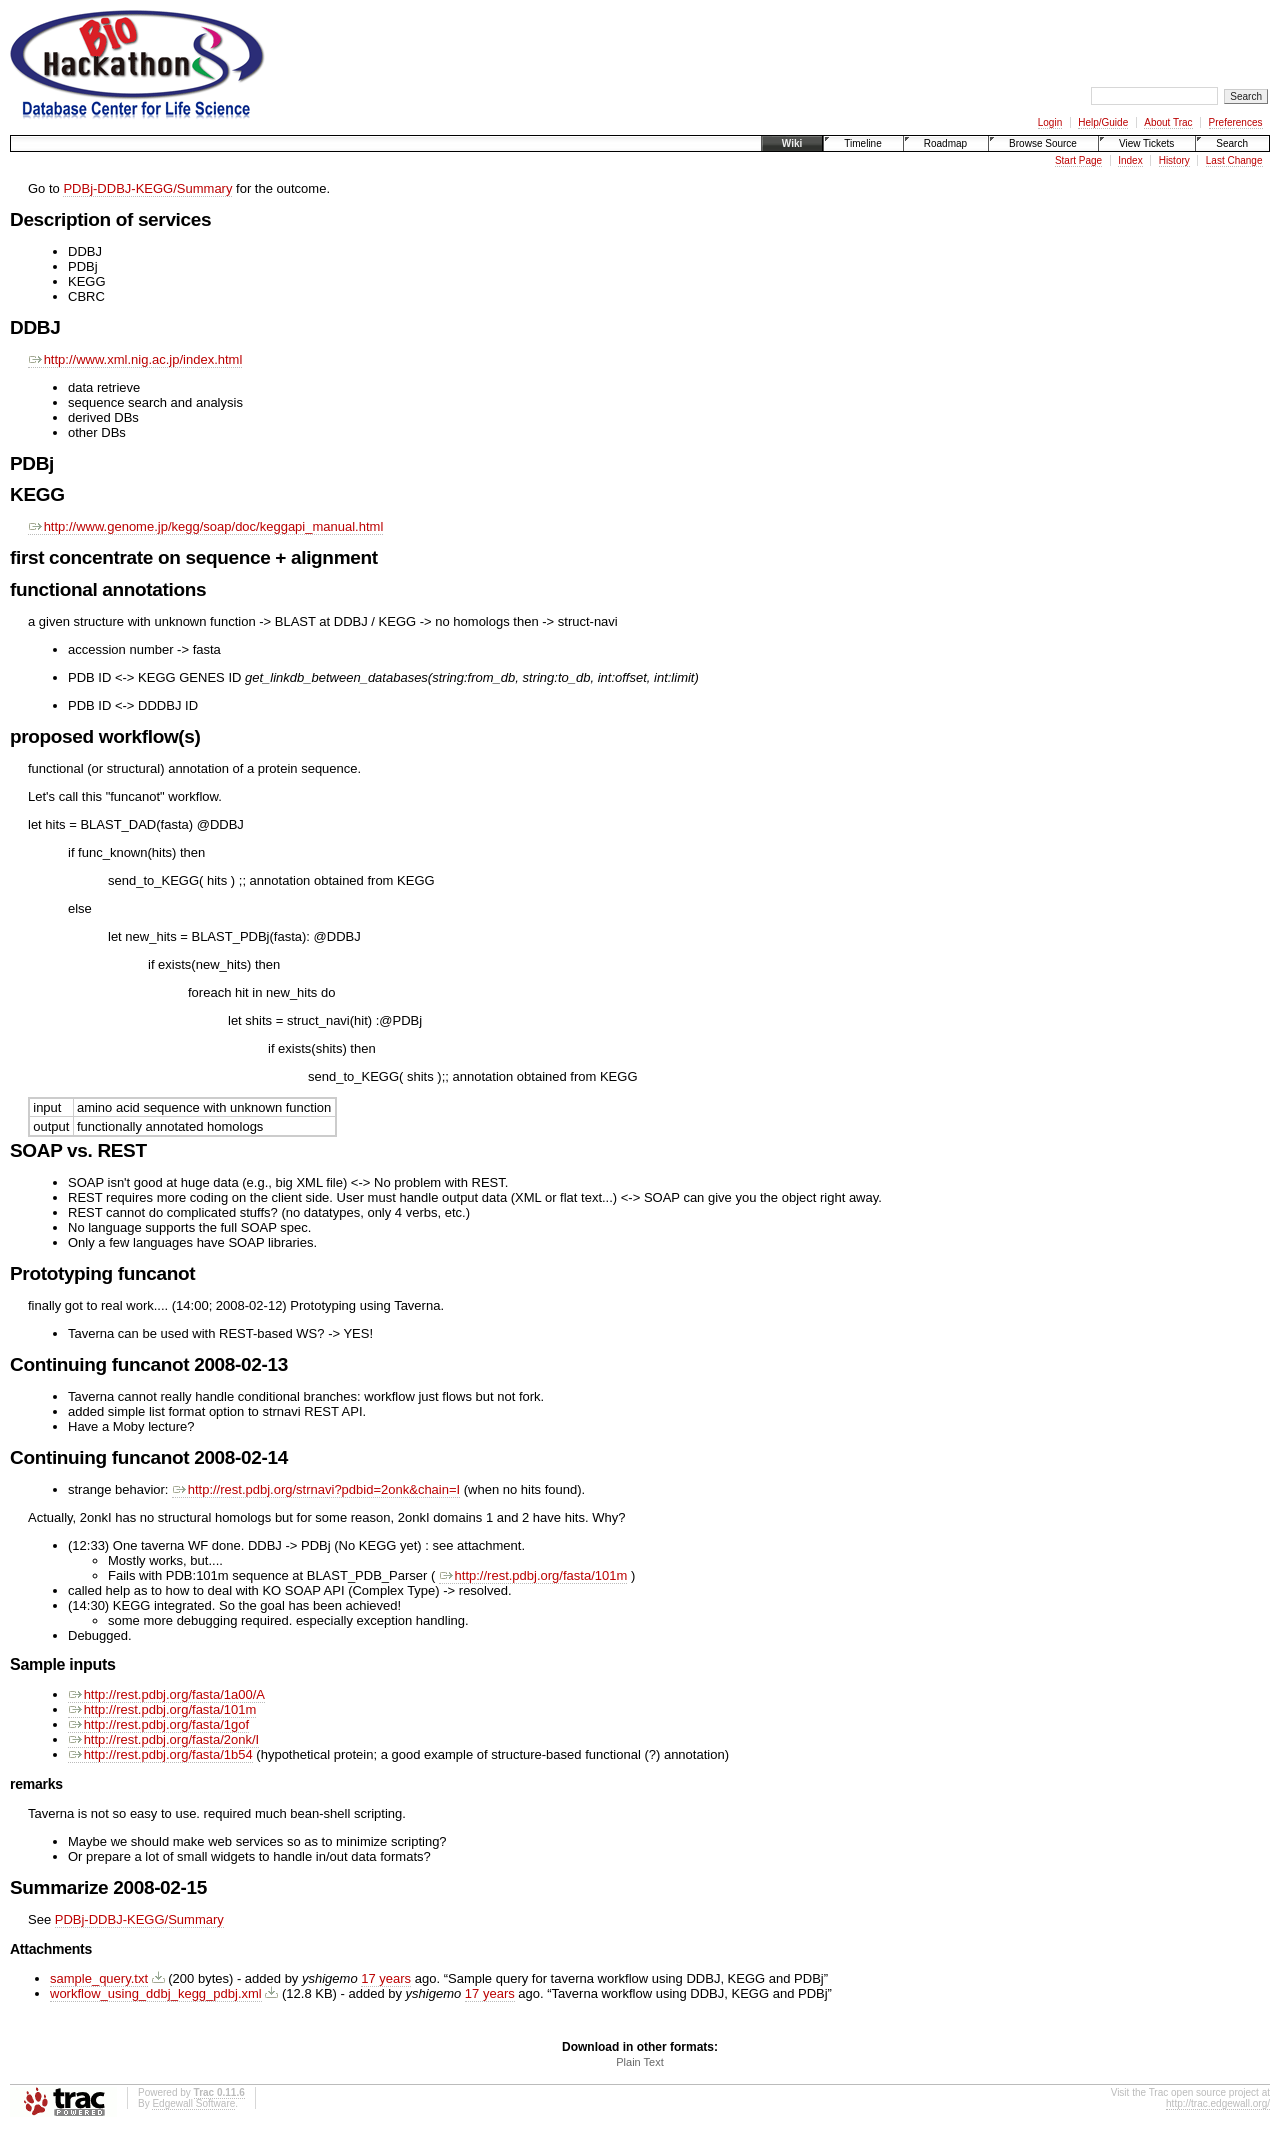 The width and height of the screenshot is (1280, 2131). Describe the element at coordinates (205, 526) in the screenshot. I see `http://www.genome.jp/kegg/soap/doc/keggapi_manual.html` at that location.